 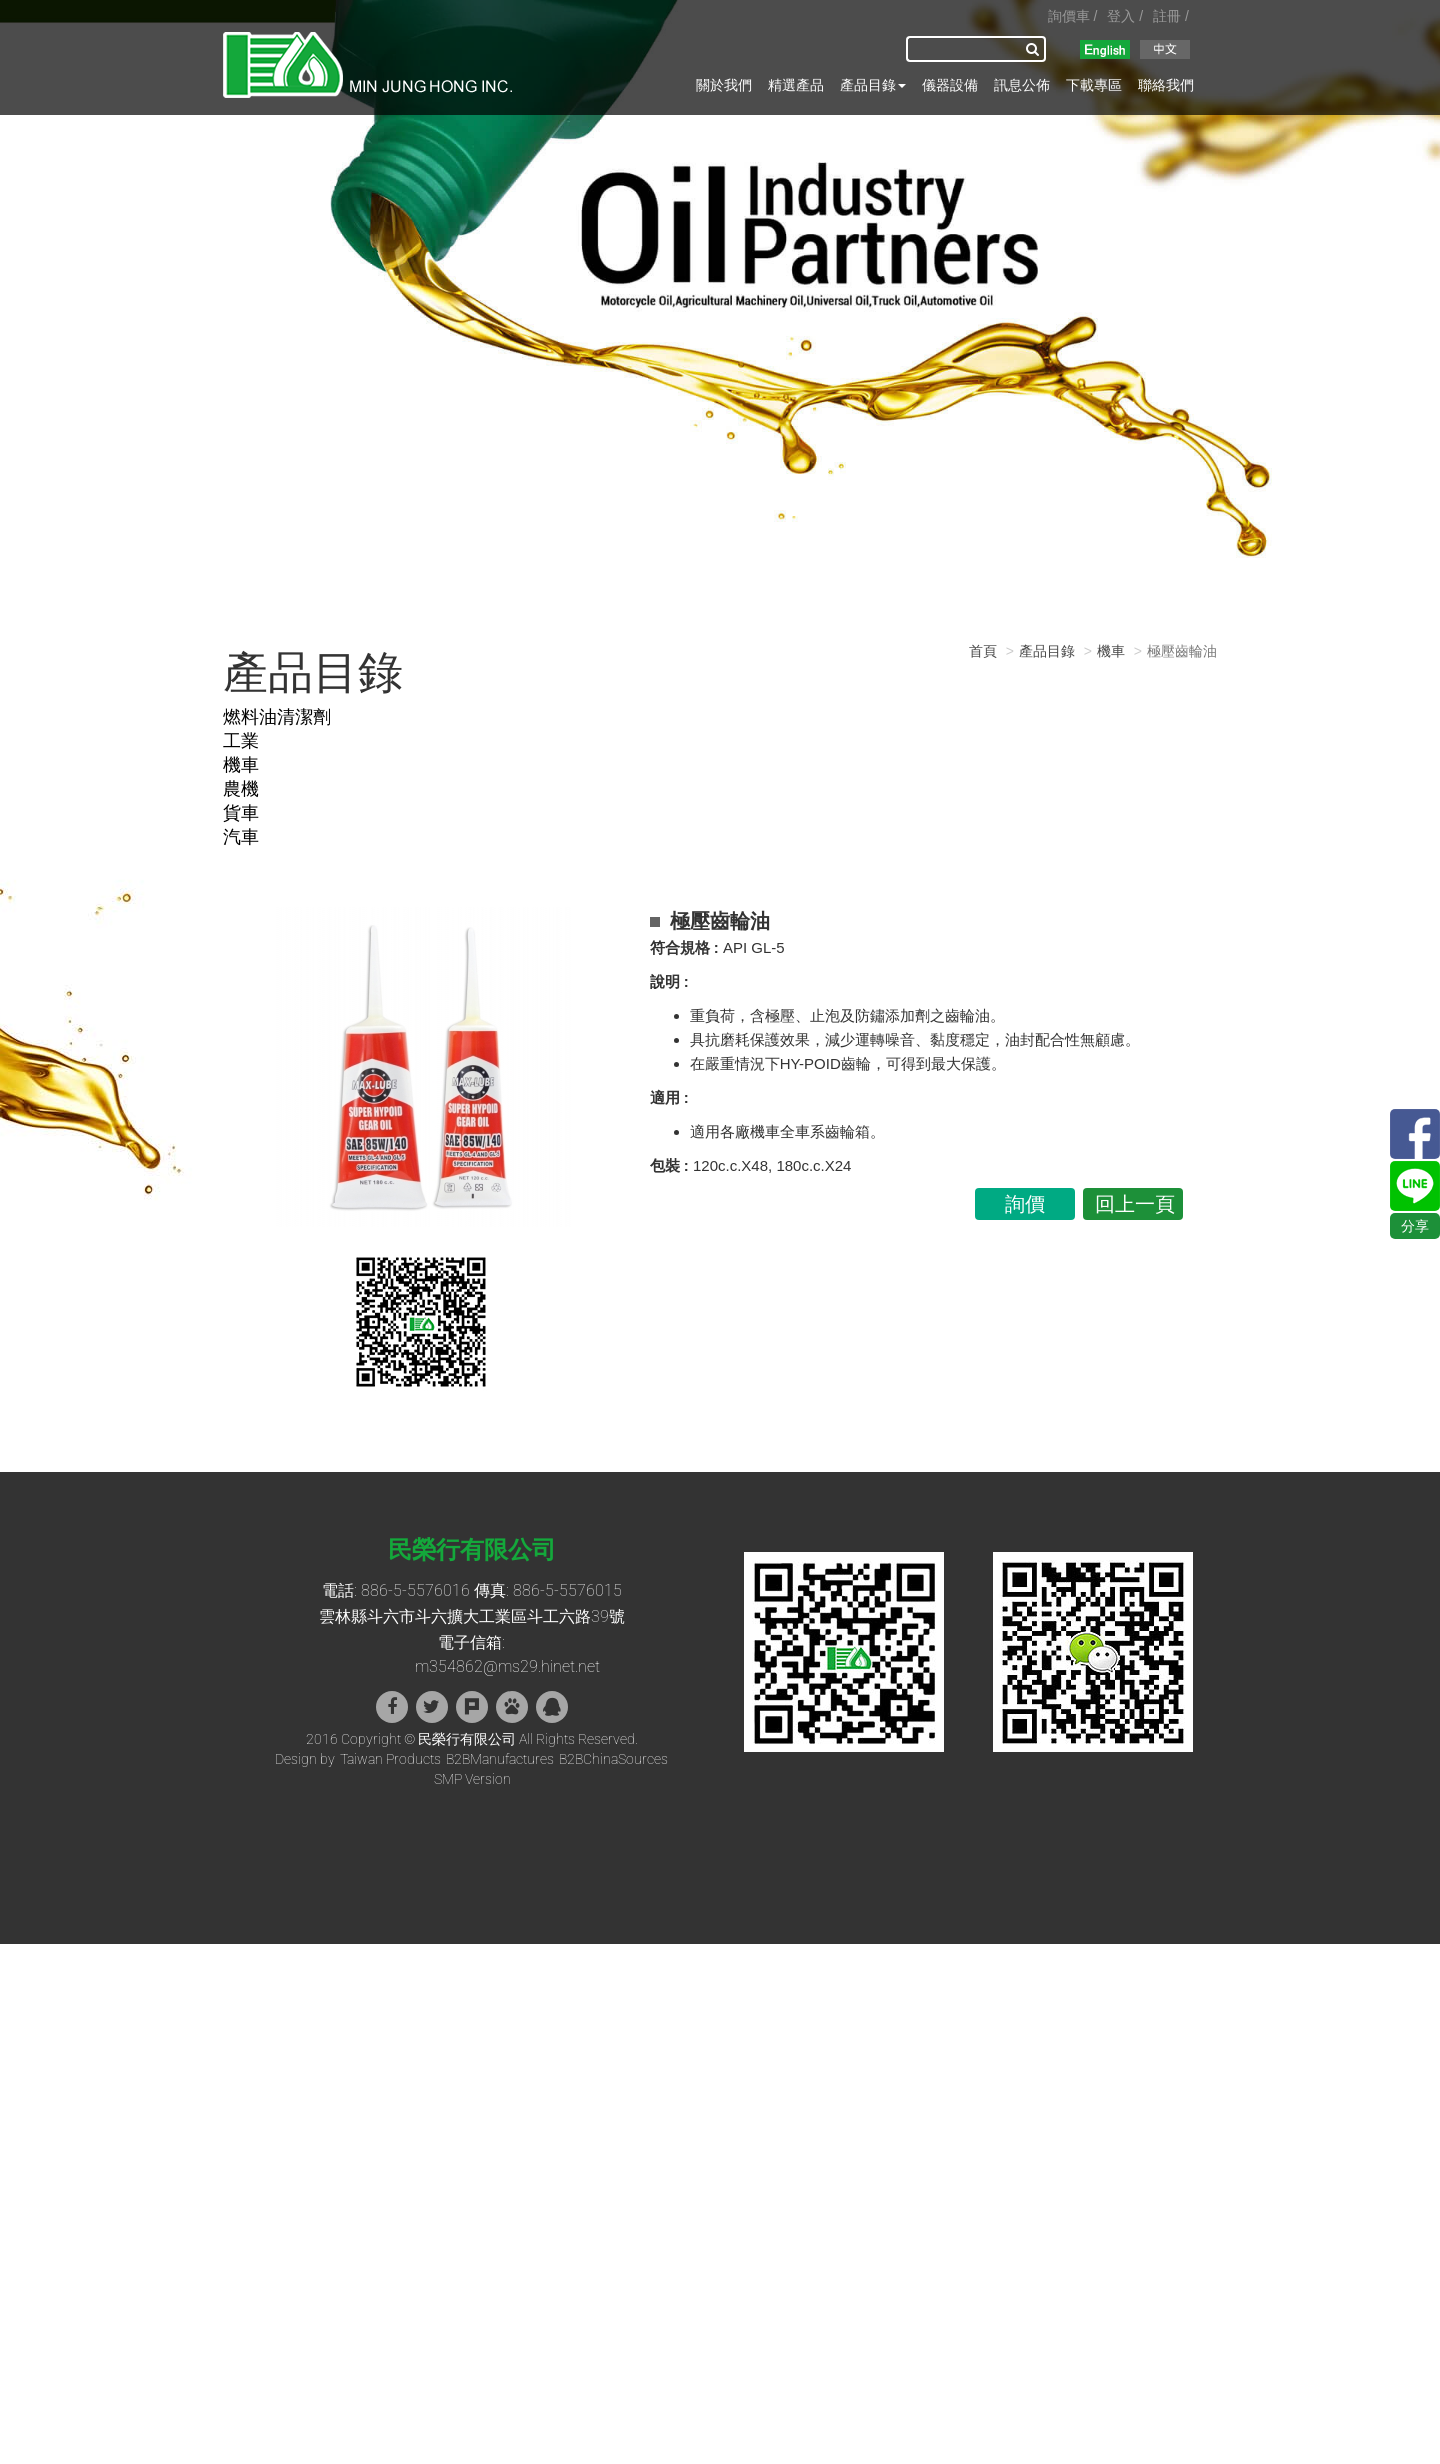 I want to click on 回上一頁, so click(x=1135, y=1204).